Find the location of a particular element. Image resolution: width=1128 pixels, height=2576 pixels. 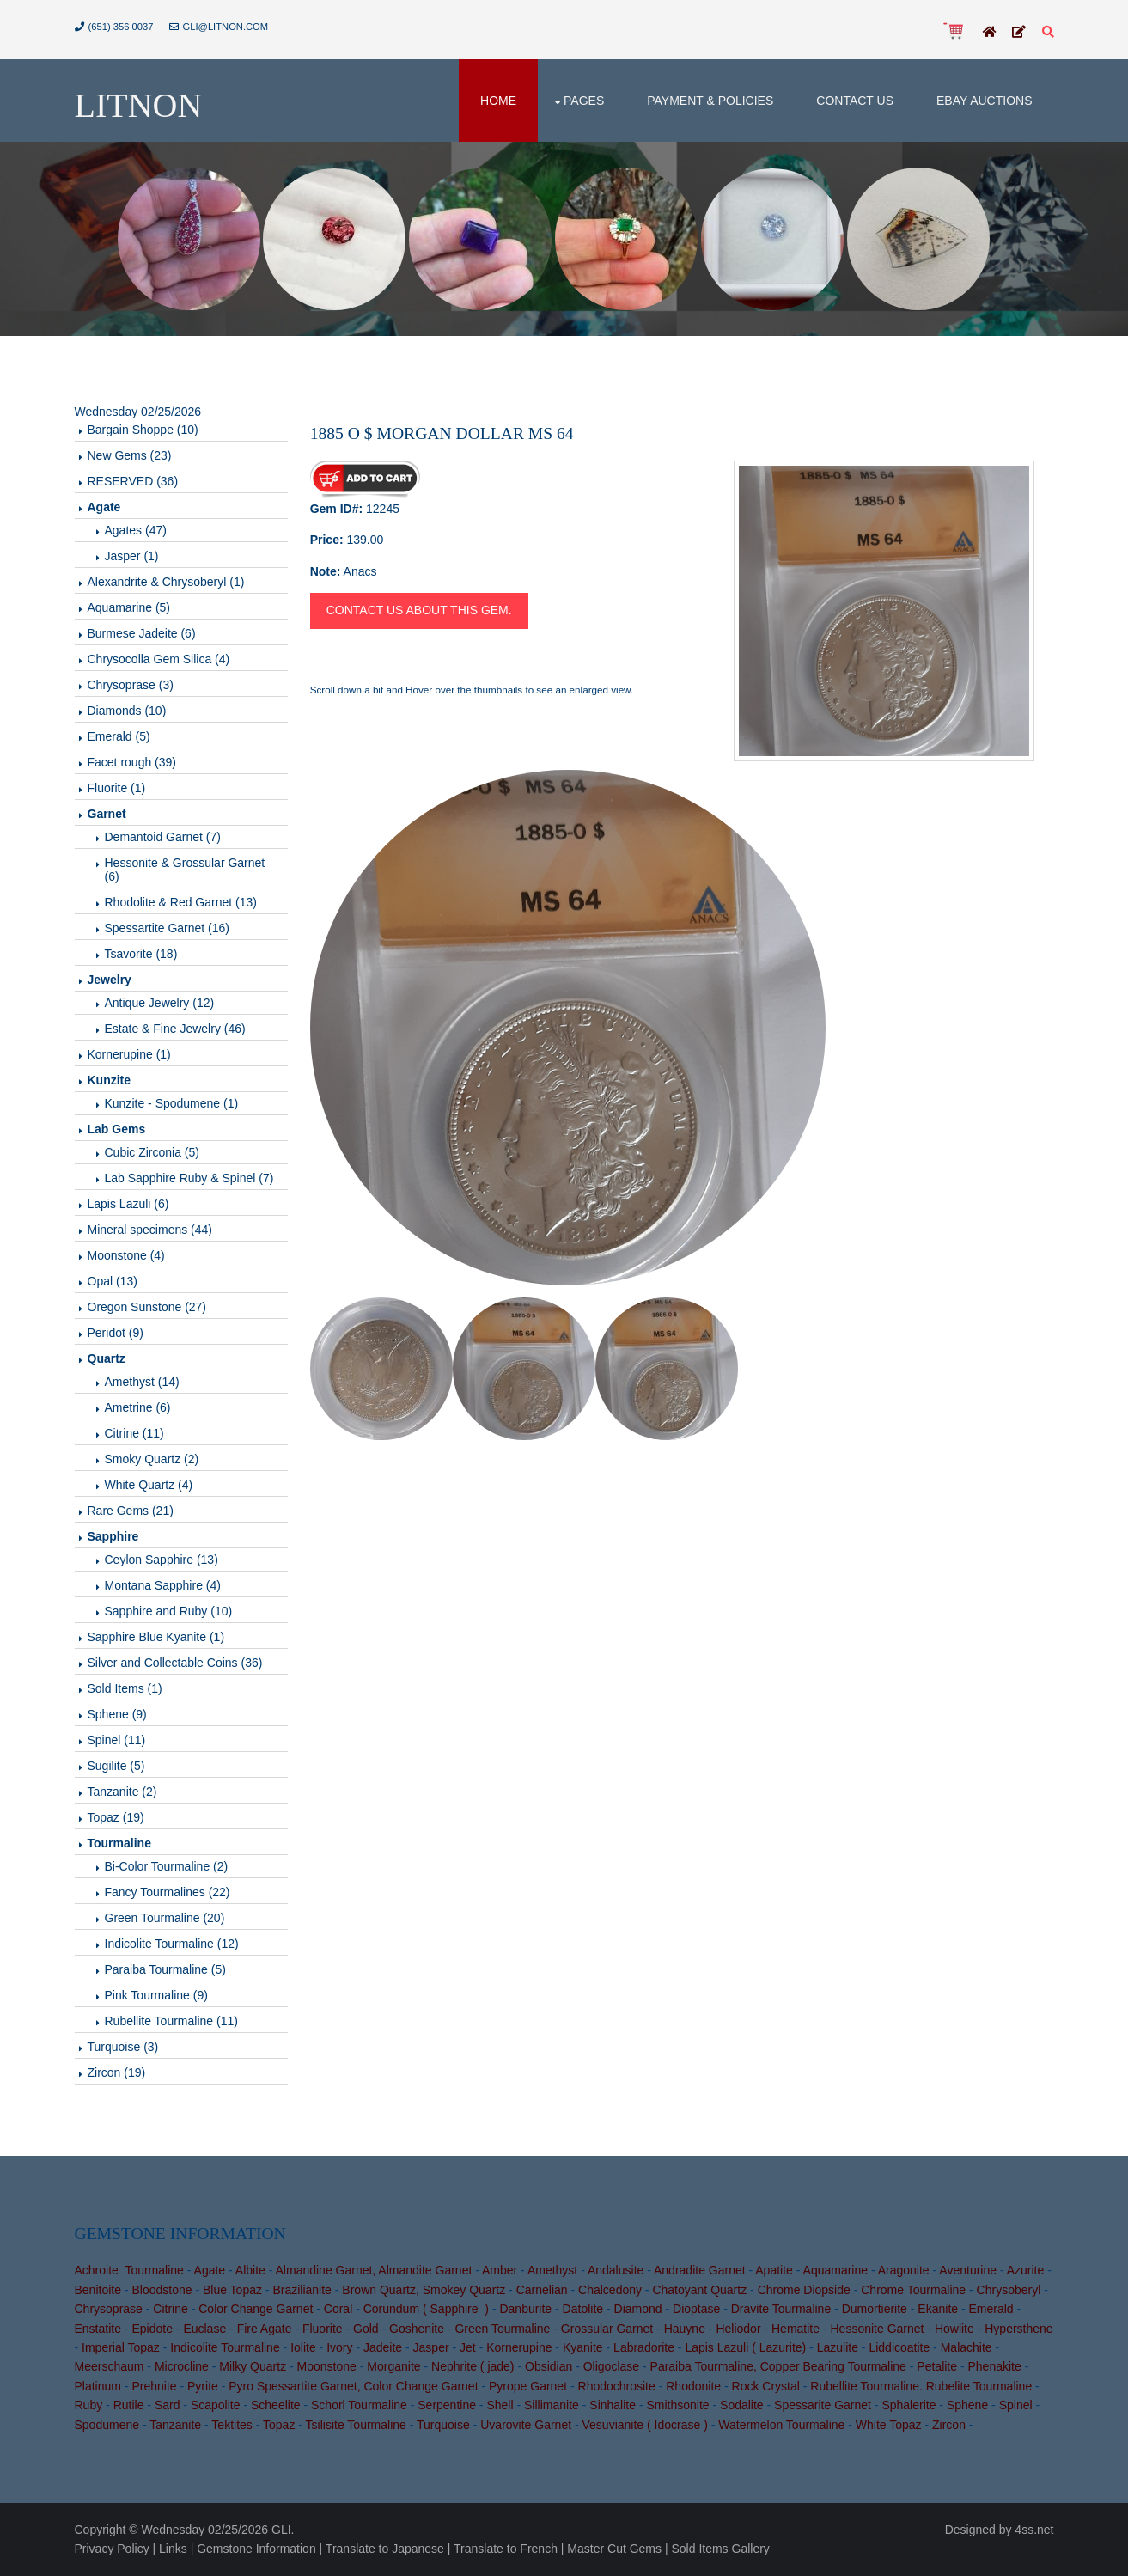

Topaz is located at coordinates (279, 2425).